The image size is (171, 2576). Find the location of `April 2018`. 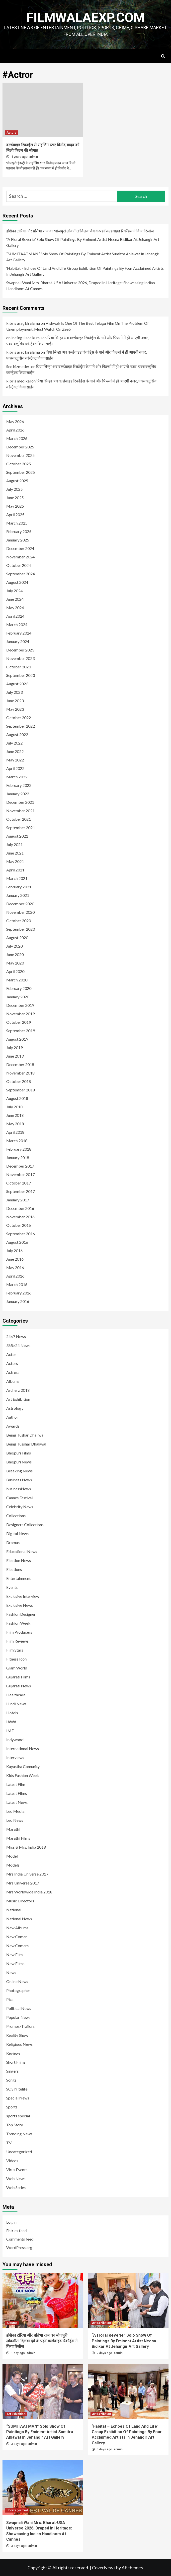

April 2018 is located at coordinates (15, 1132).